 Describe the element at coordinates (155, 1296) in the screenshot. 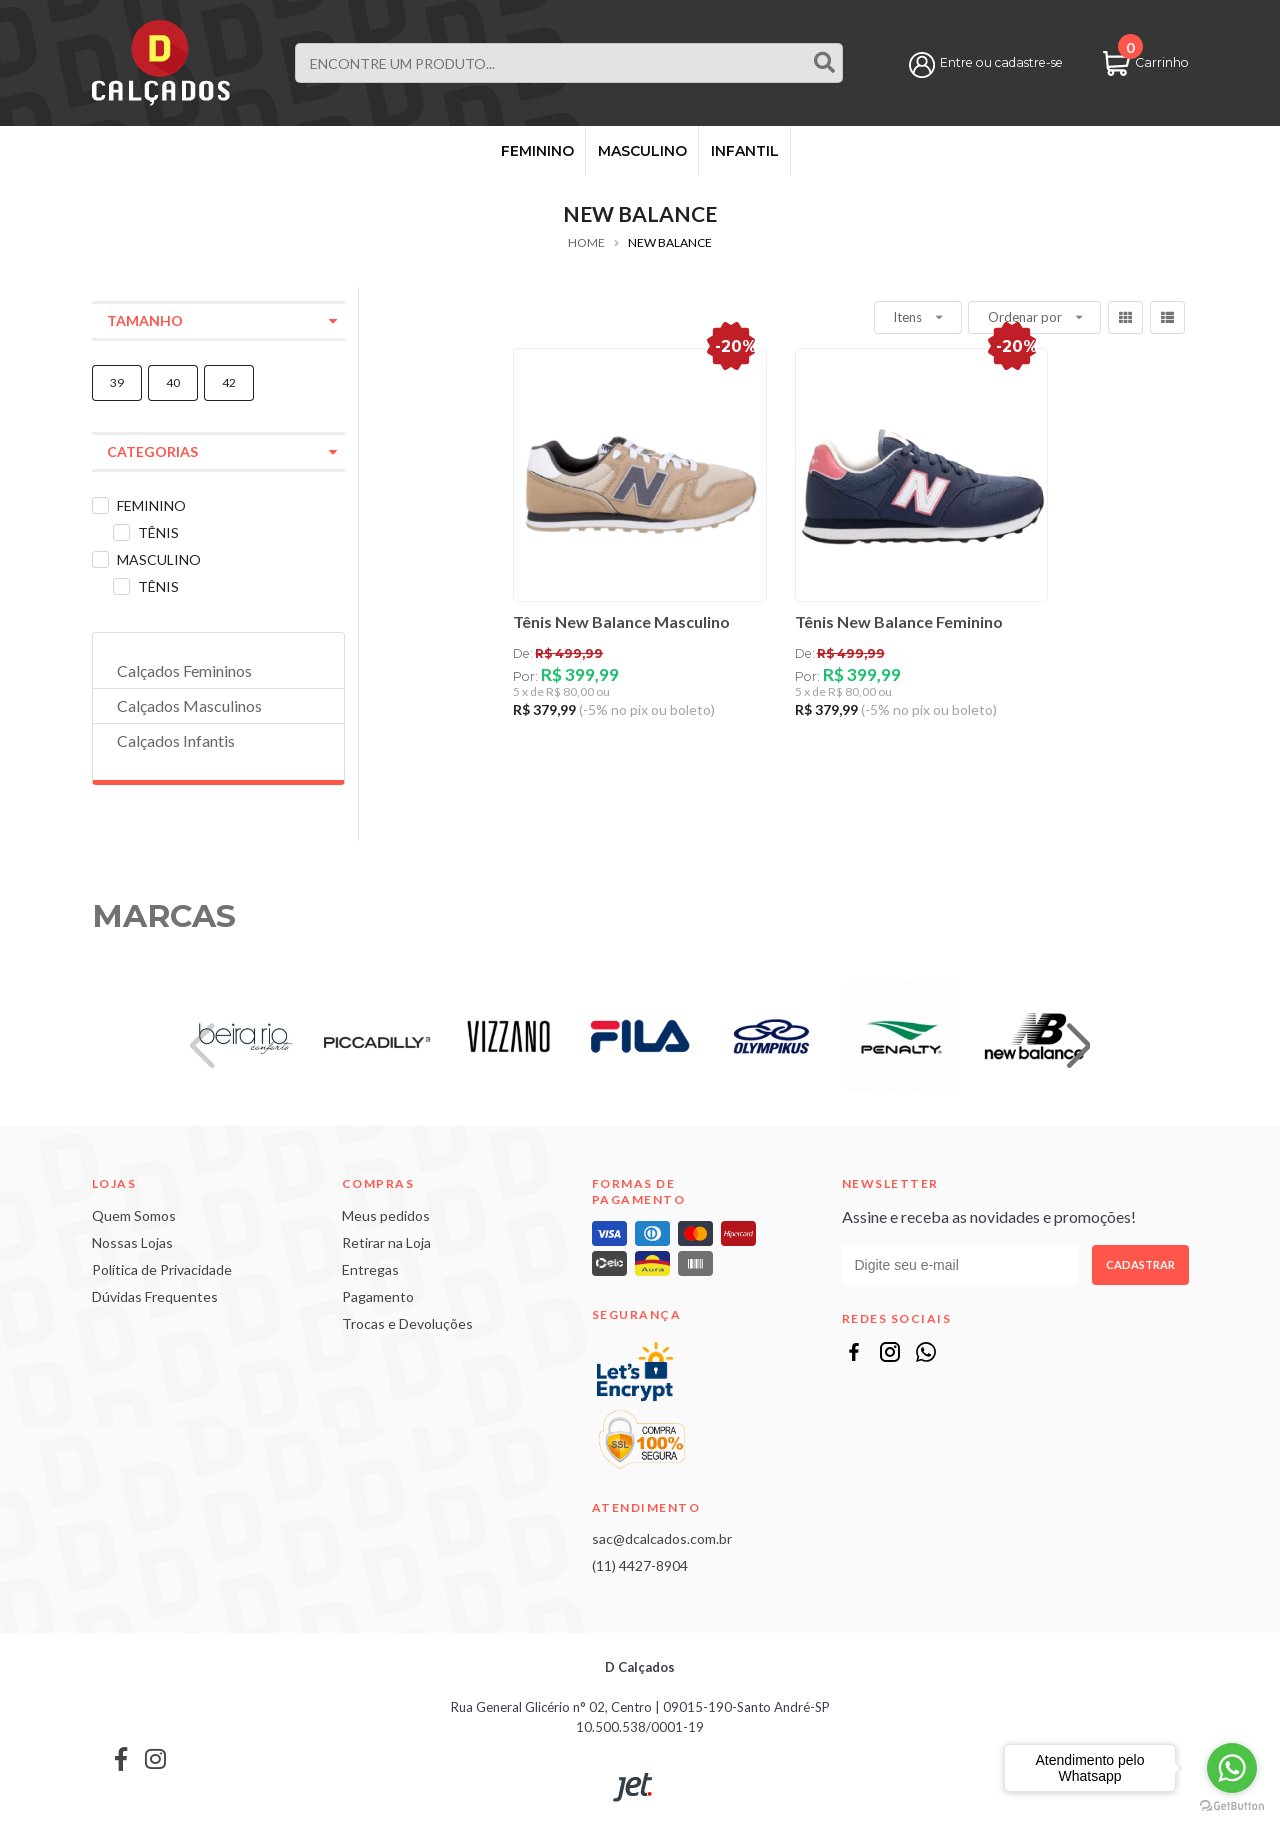

I see `Dúvidas Frequentes` at that location.